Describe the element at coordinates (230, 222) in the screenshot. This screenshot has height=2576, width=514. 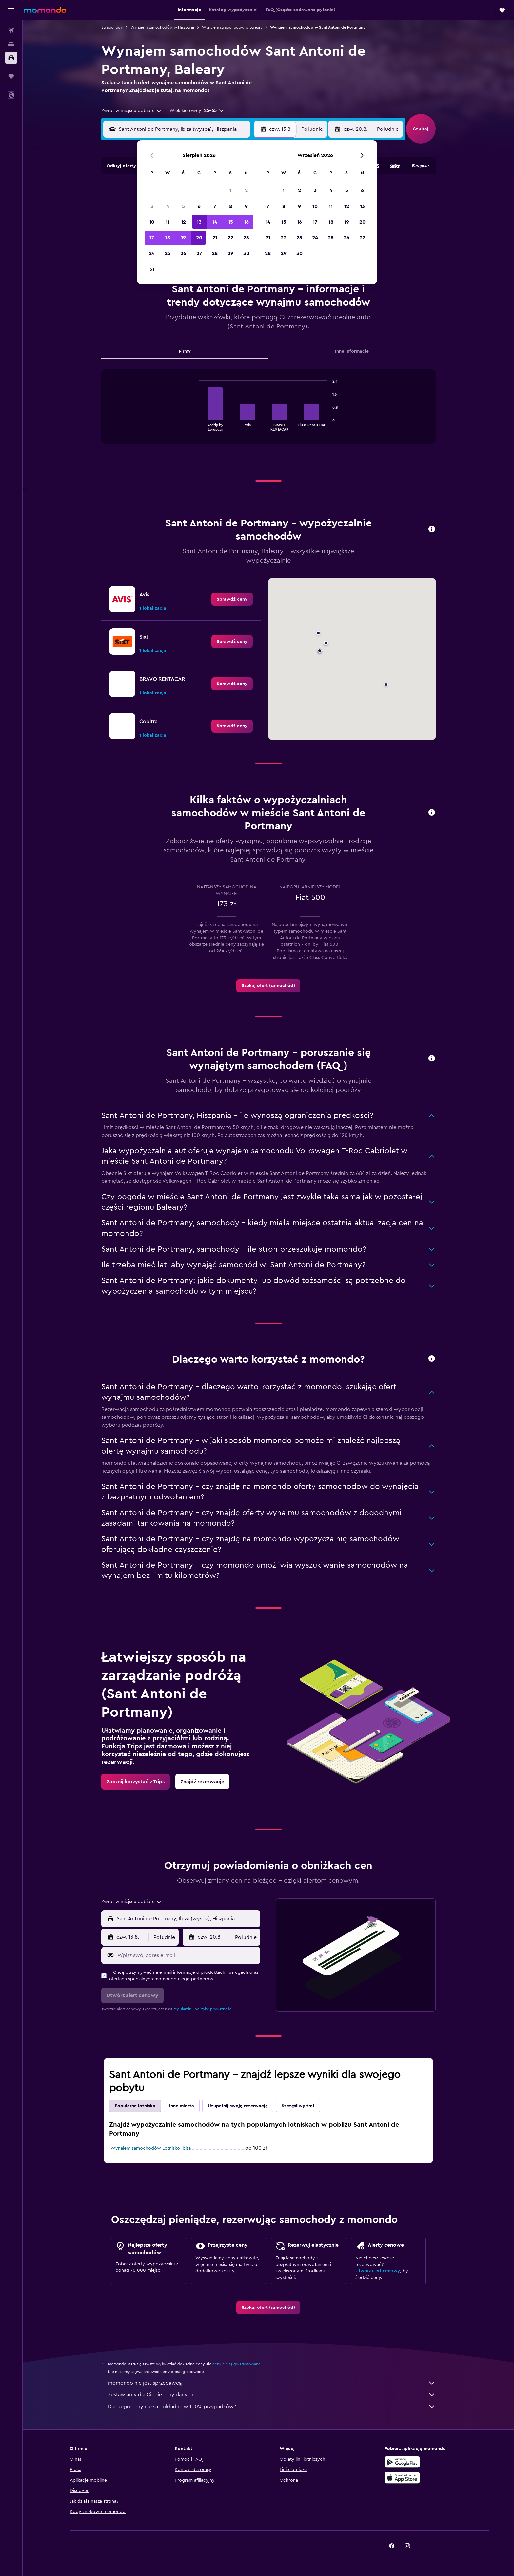
I see `15 [button]` at that location.